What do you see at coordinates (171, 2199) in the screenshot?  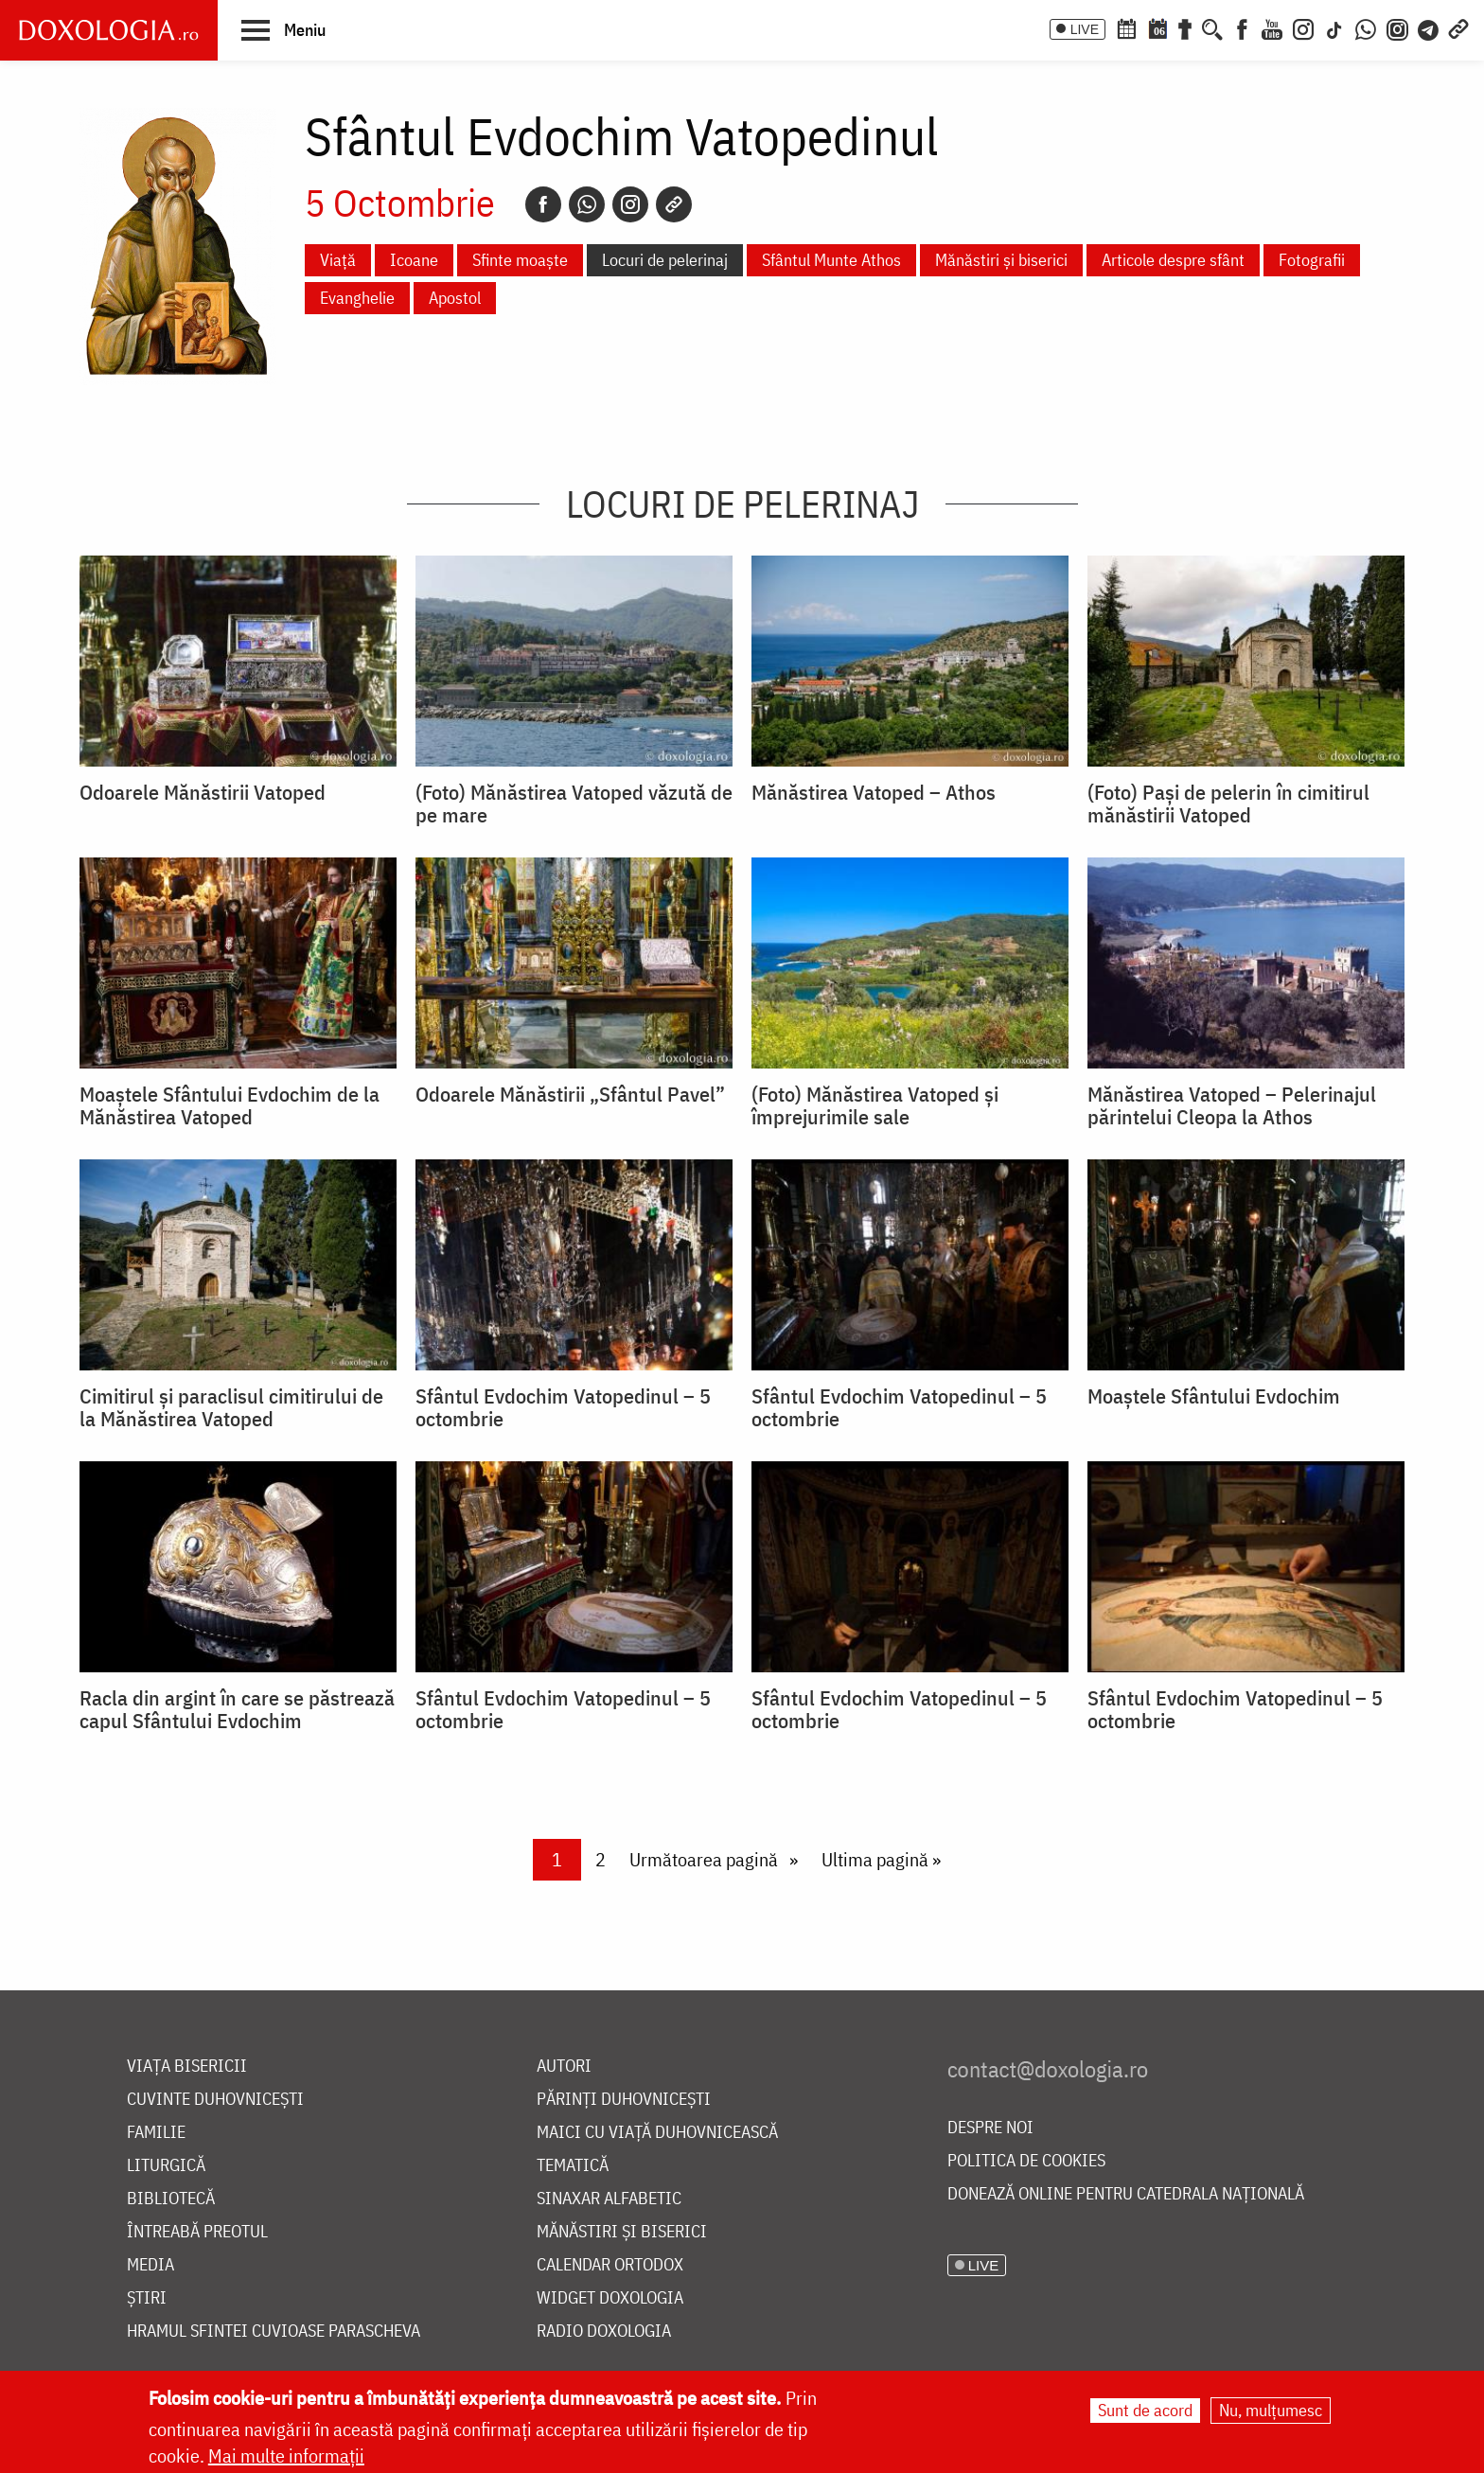 I see `Bibliotecă` at bounding box center [171, 2199].